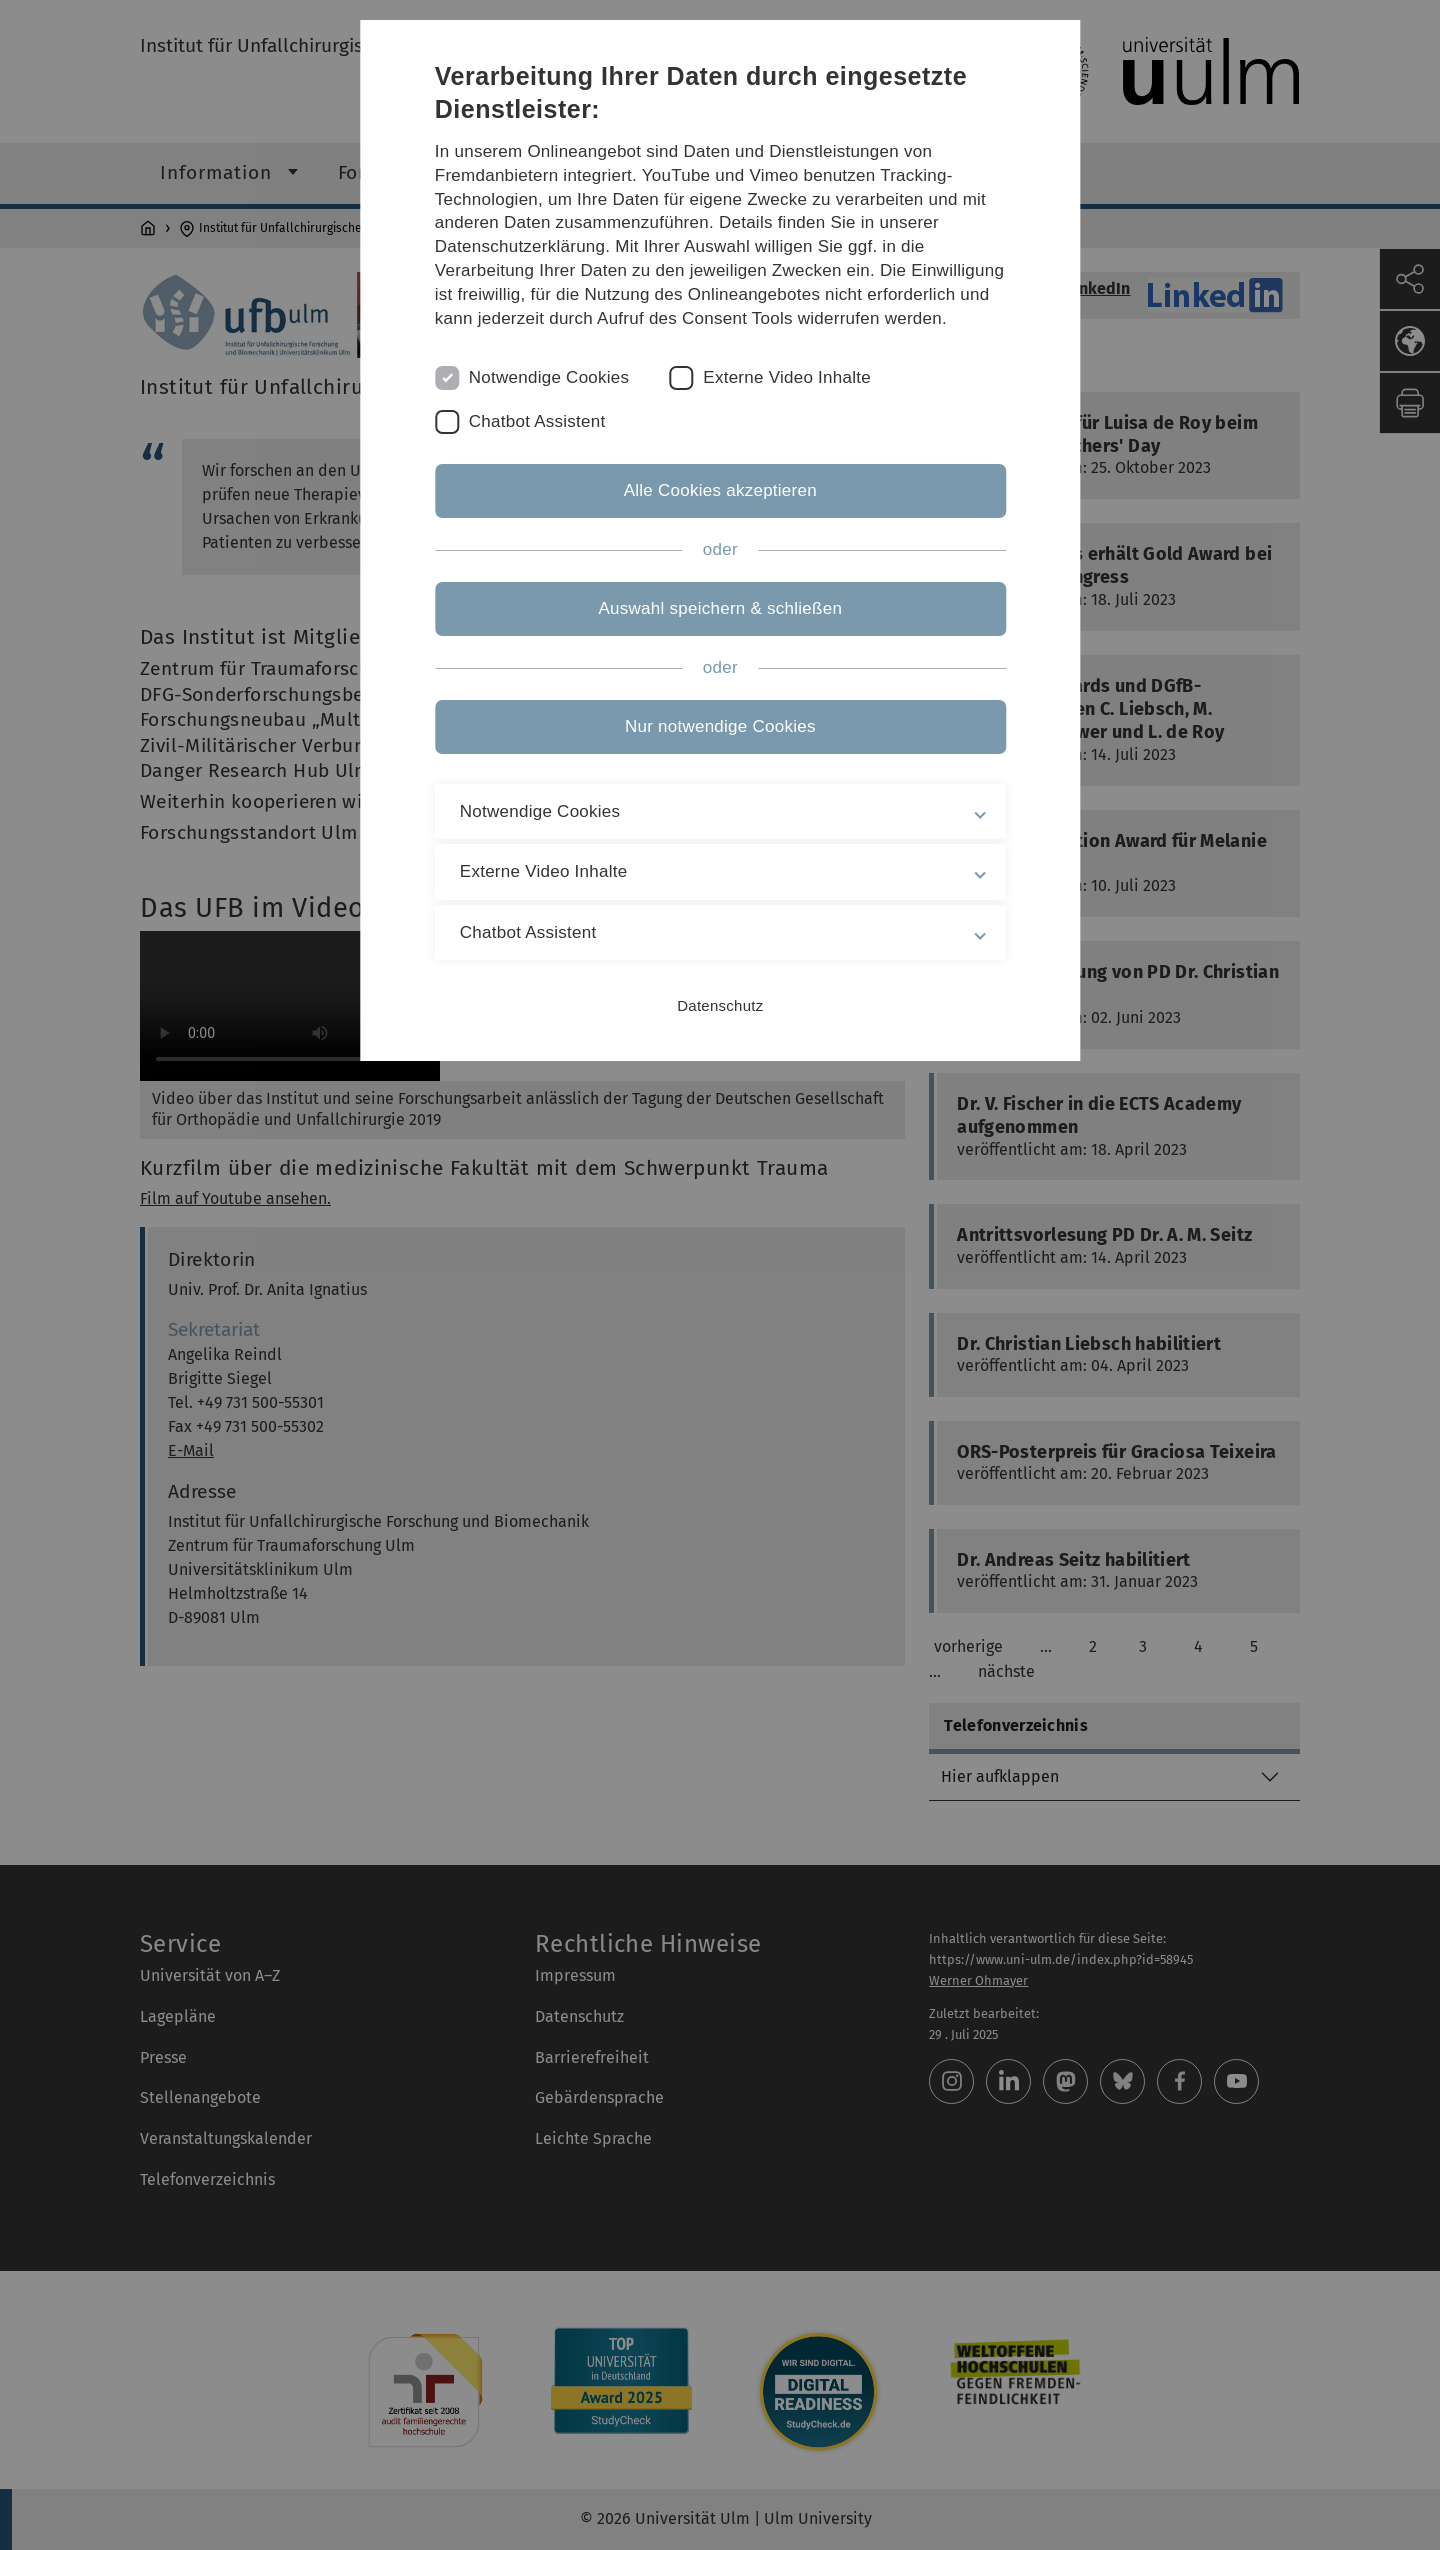  What do you see at coordinates (537, 421) in the screenshot?
I see `Chatbot Assistent` at bounding box center [537, 421].